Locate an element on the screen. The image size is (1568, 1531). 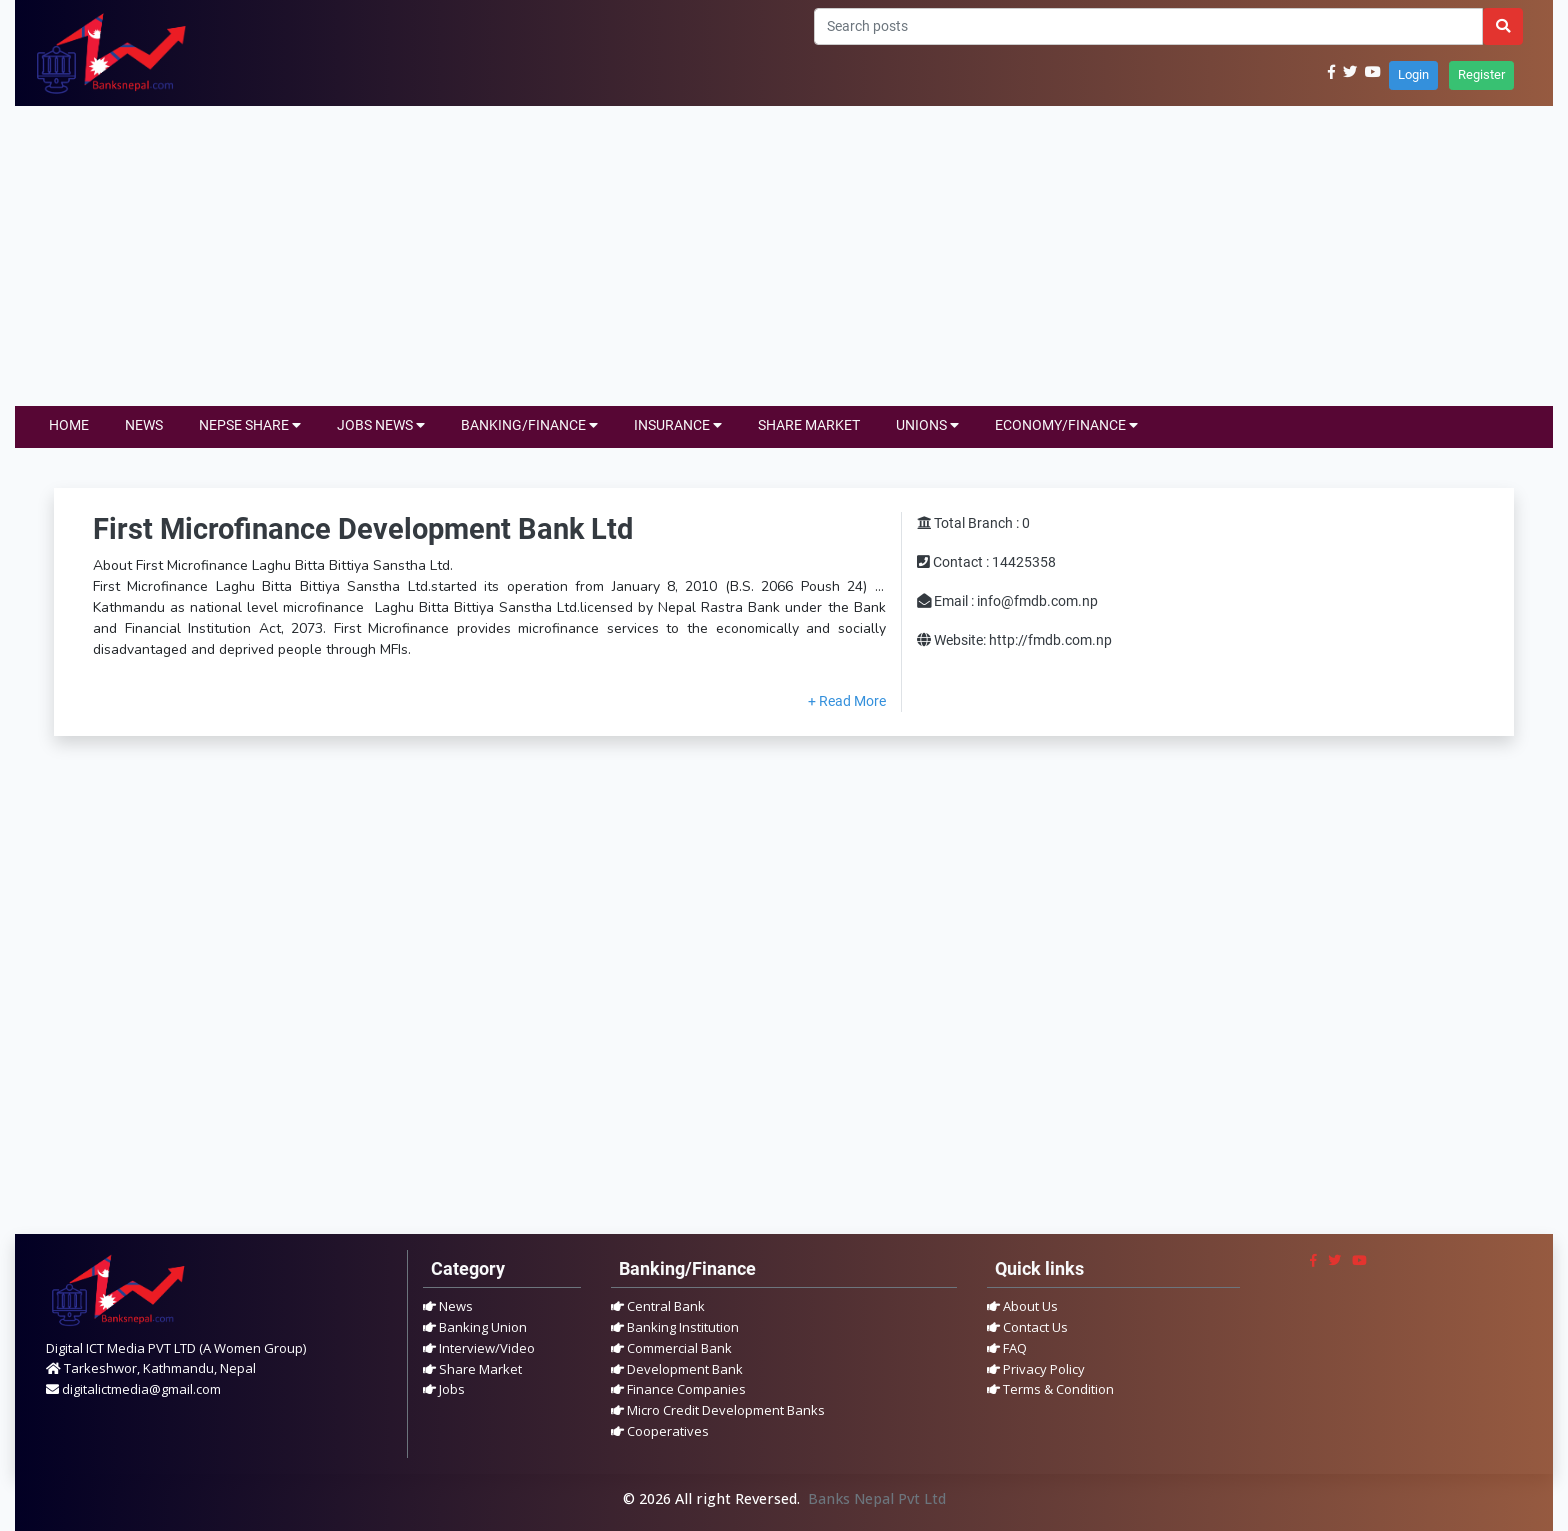
UNIONS is located at coordinates (927, 425).